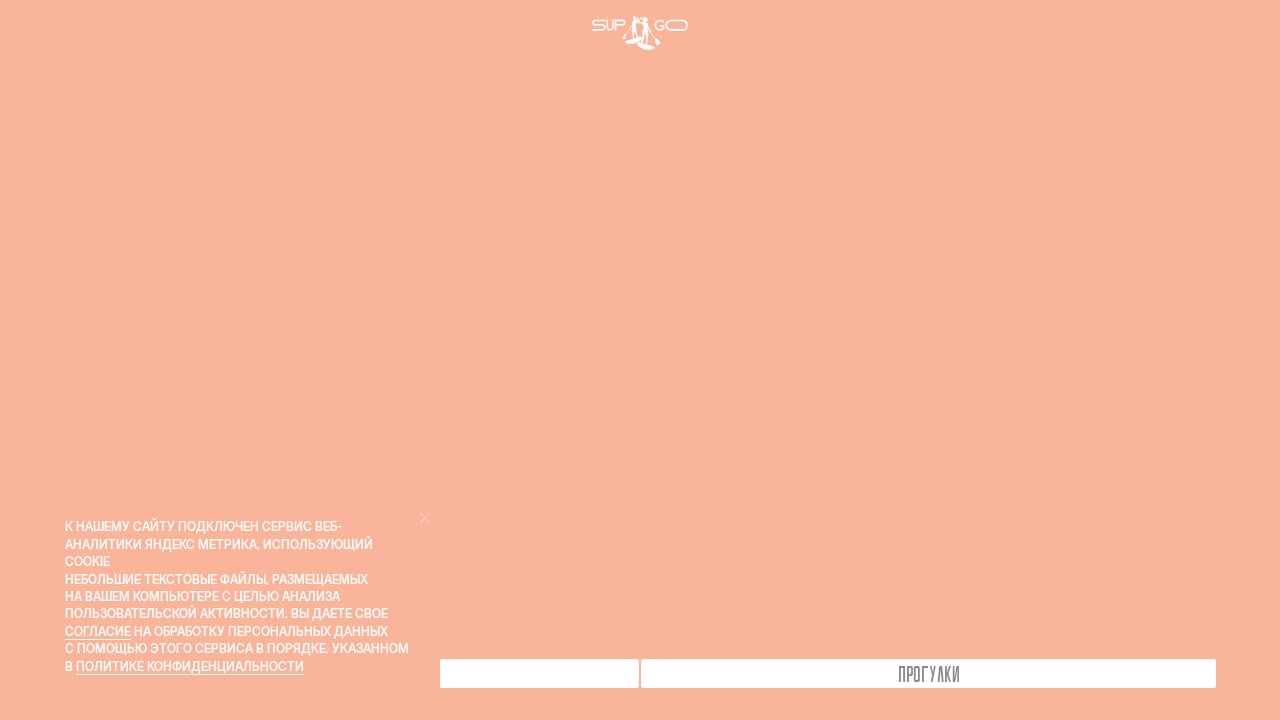  What do you see at coordinates (98, 631) in the screenshot?
I see `согласие` at bounding box center [98, 631].